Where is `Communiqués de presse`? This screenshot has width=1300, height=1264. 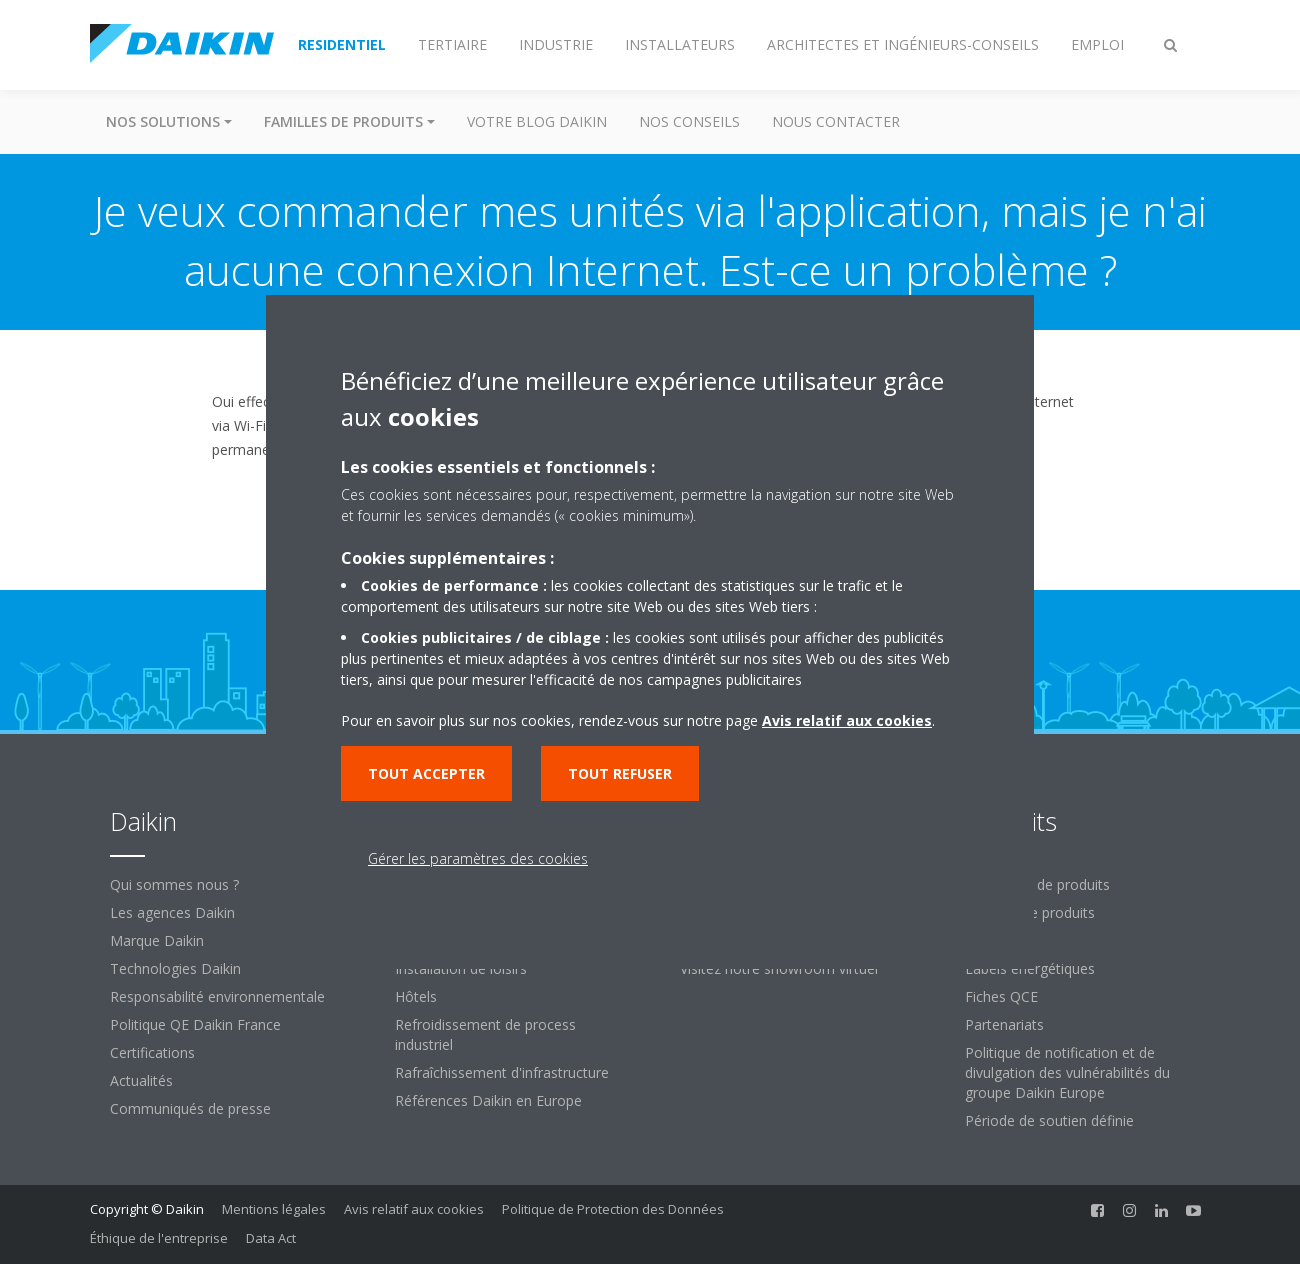
Communiqués de presse is located at coordinates (190, 1108).